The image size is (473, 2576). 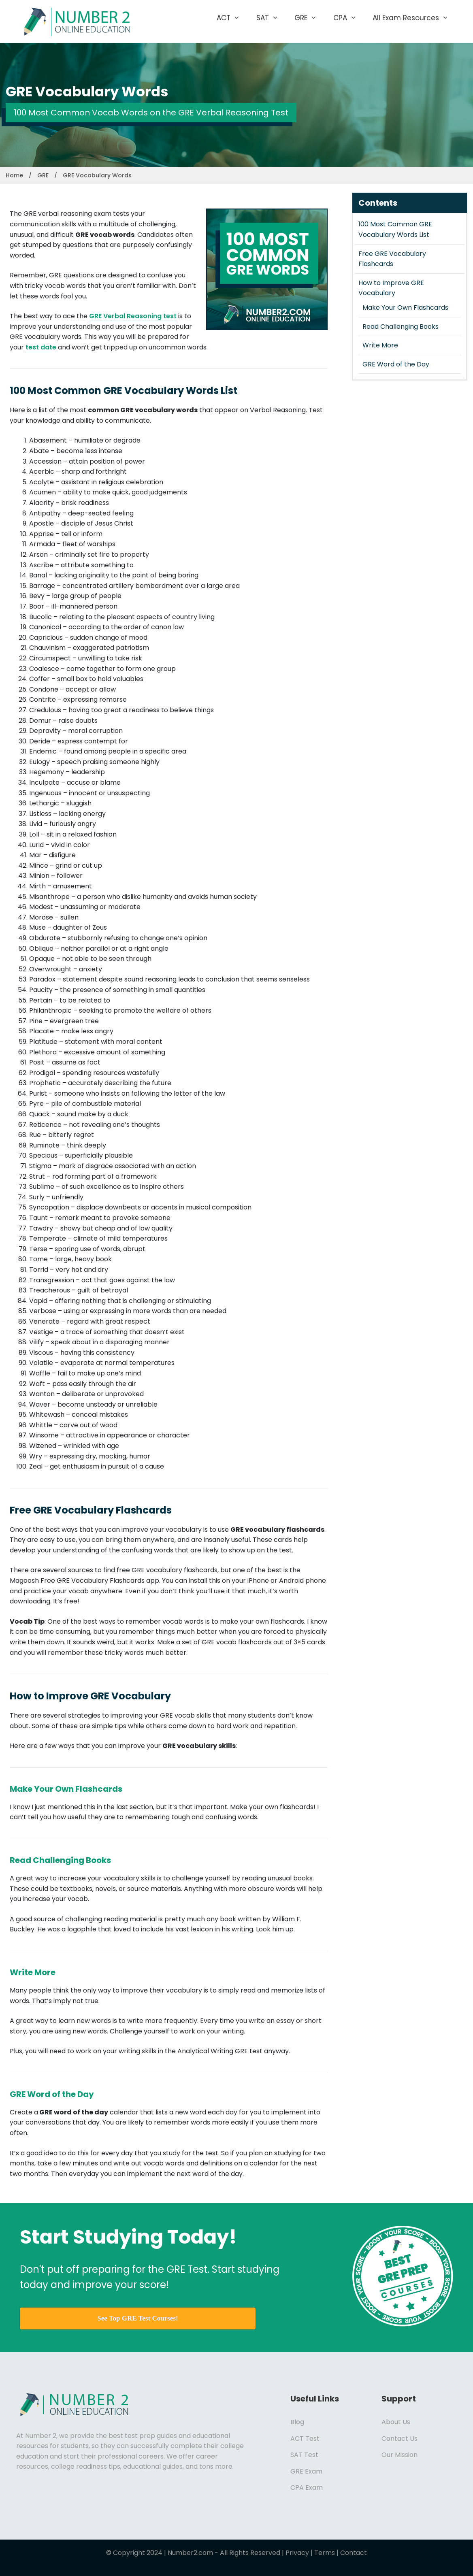 What do you see at coordinates (305, 2438) in the screenshot?
I see `ACT Test` at bounding box center [305, 2438].